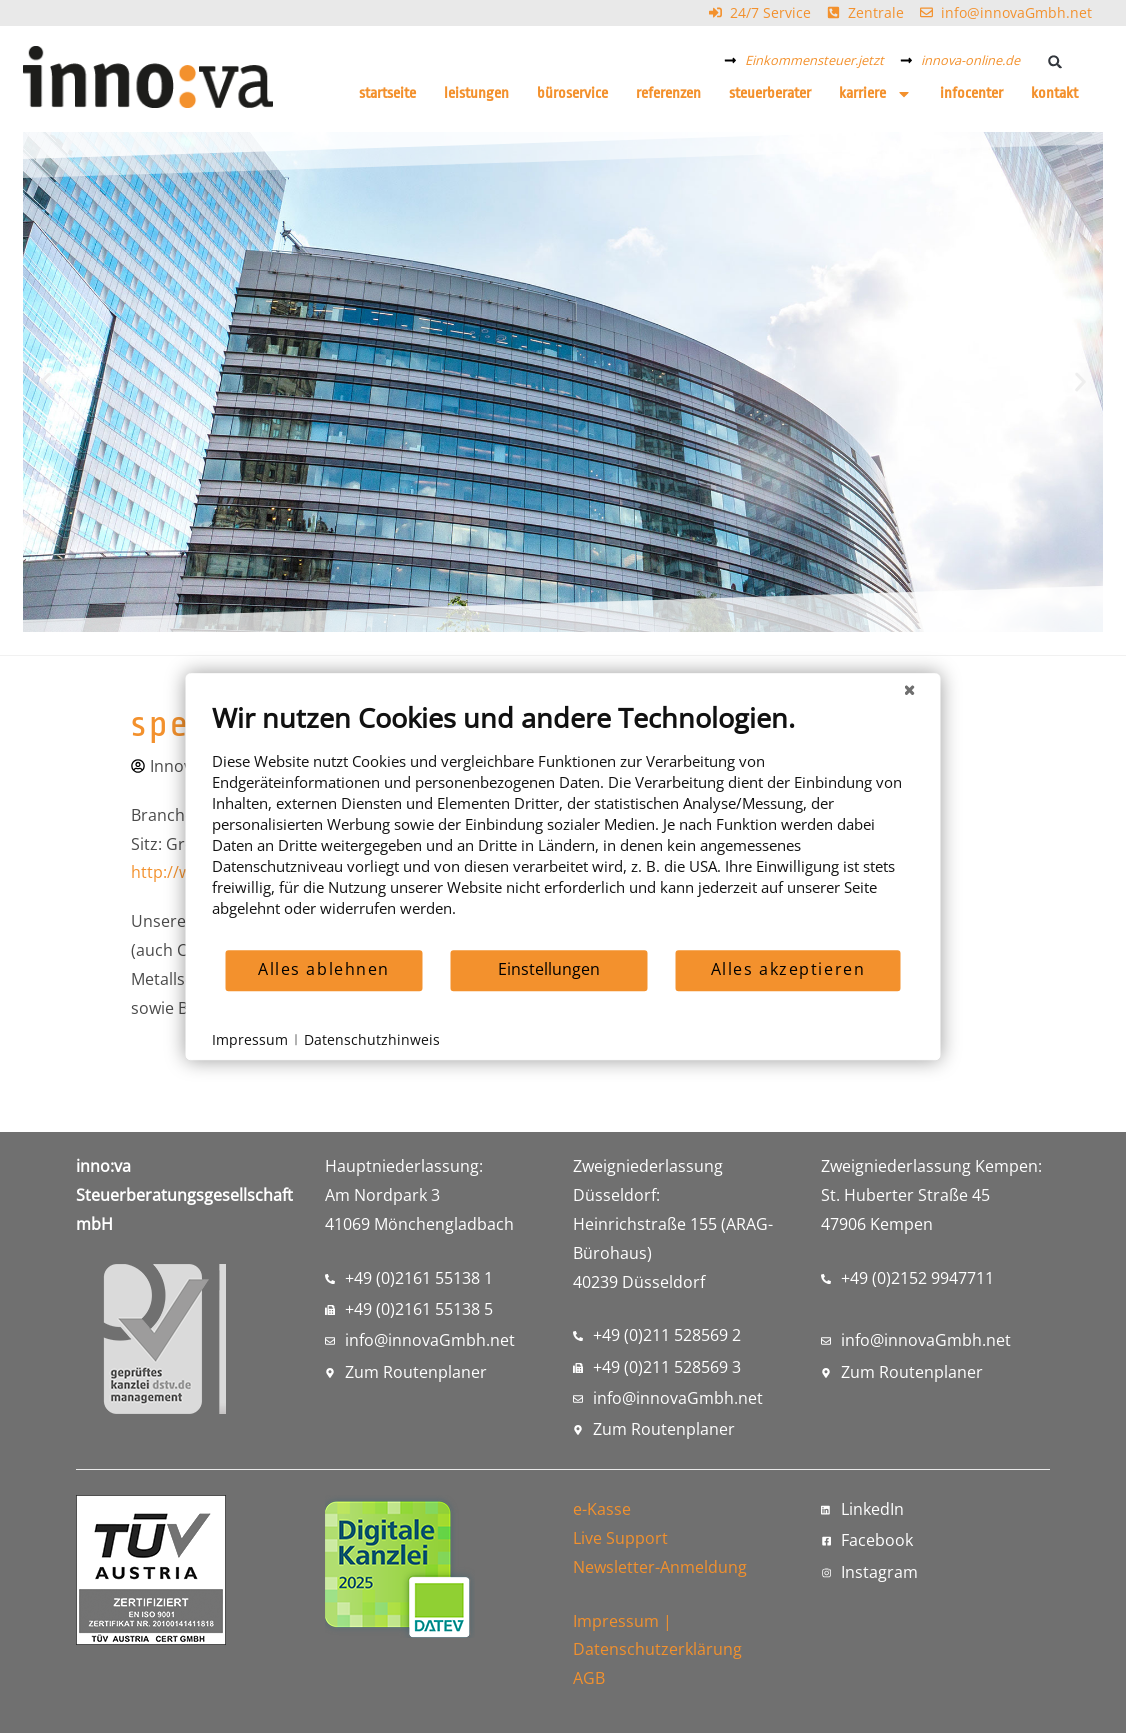 Image resolution: width=1126 pixels, height=1733 pixels. Describe the element at coordinates (602, 1509) in the screenshot. I see `e-Kasse` at that location.